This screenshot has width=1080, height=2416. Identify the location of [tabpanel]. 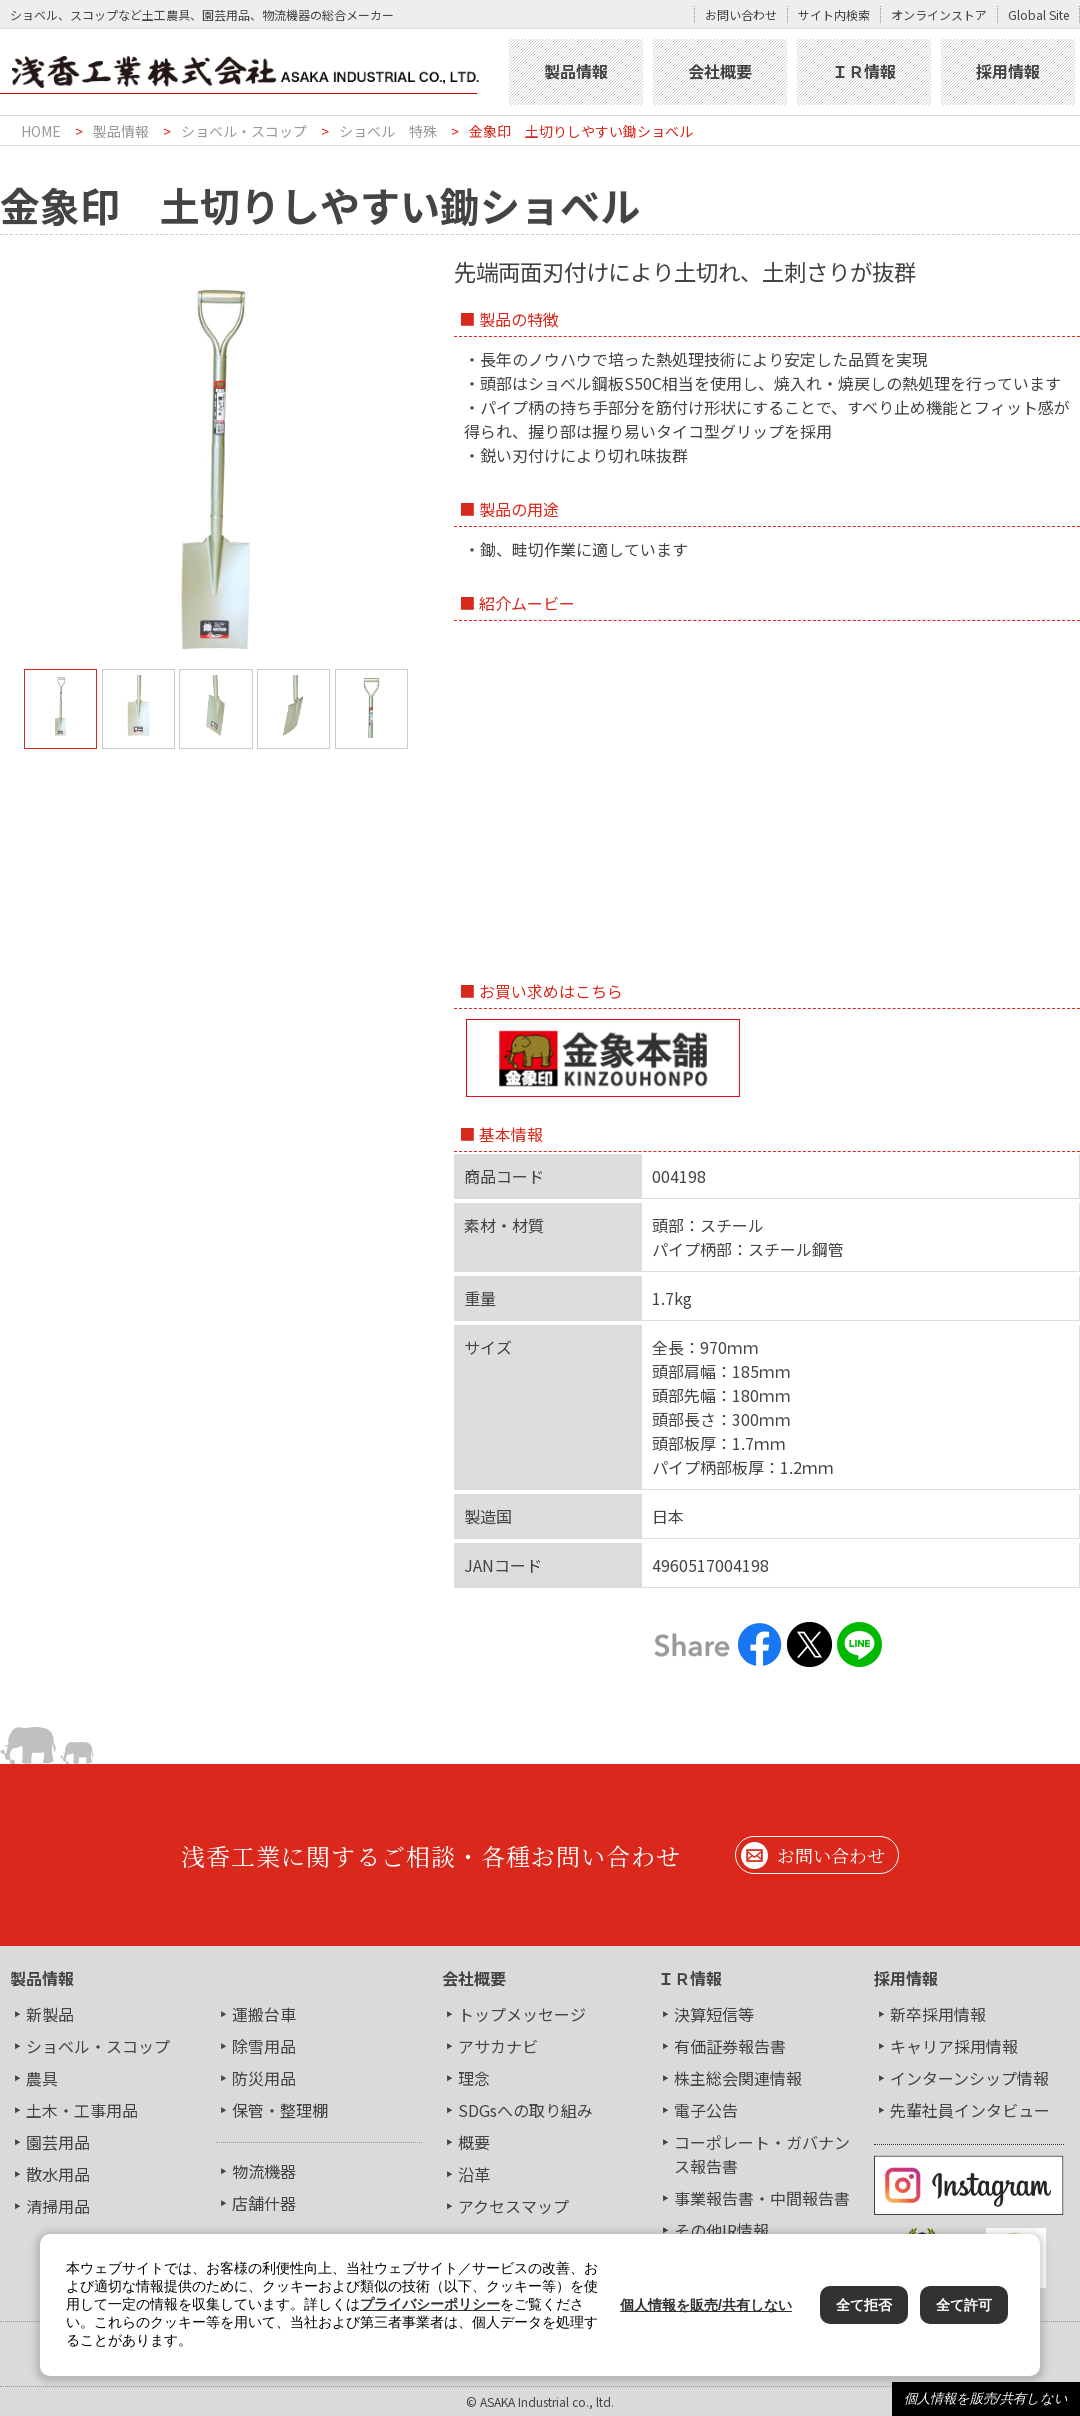
(216, 469).